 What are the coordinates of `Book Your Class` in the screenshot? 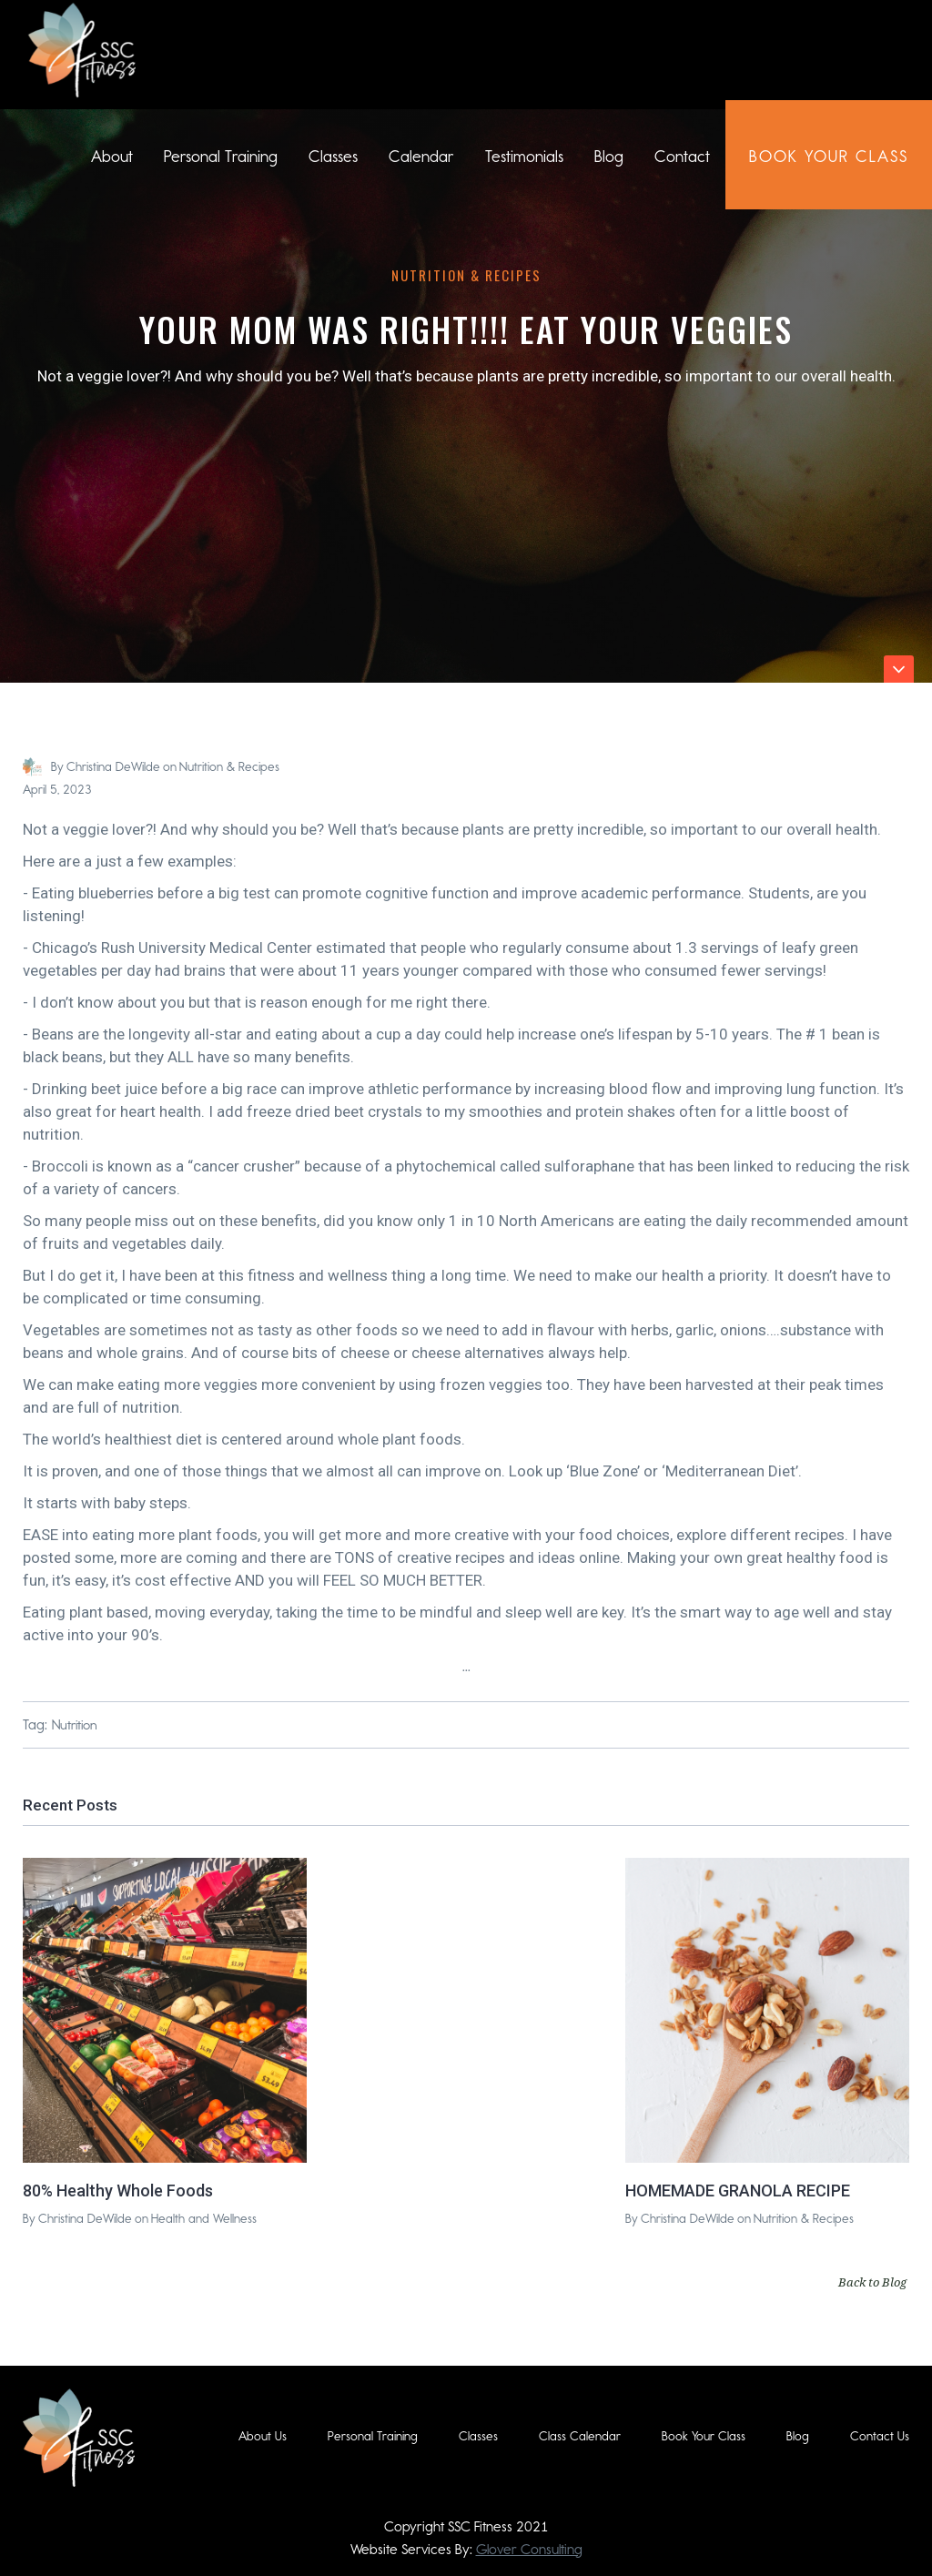 It's located at (703, 2436).